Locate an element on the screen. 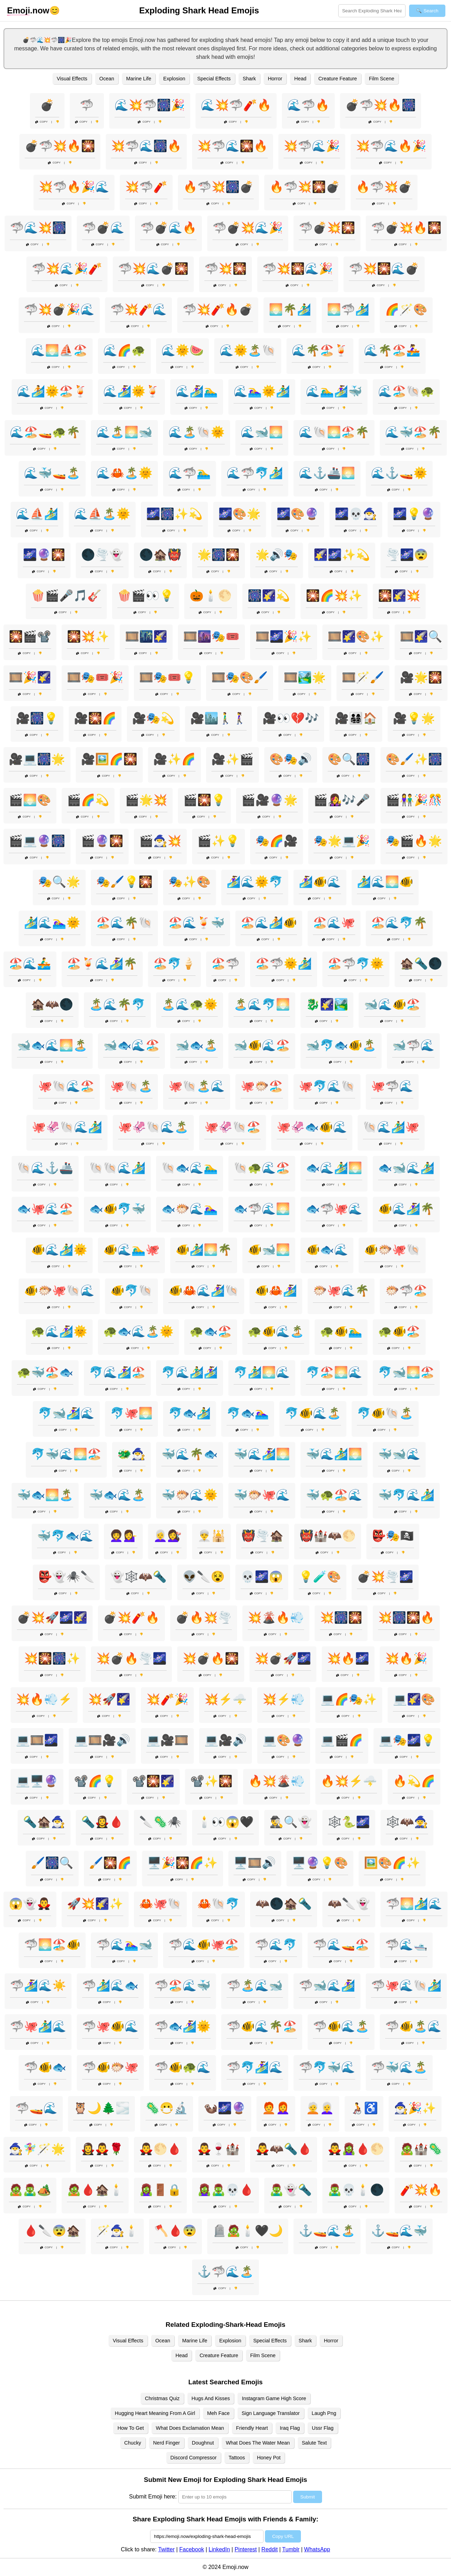  🧟‍♀️🚪🔒 is located at coordinates (160, 2189).